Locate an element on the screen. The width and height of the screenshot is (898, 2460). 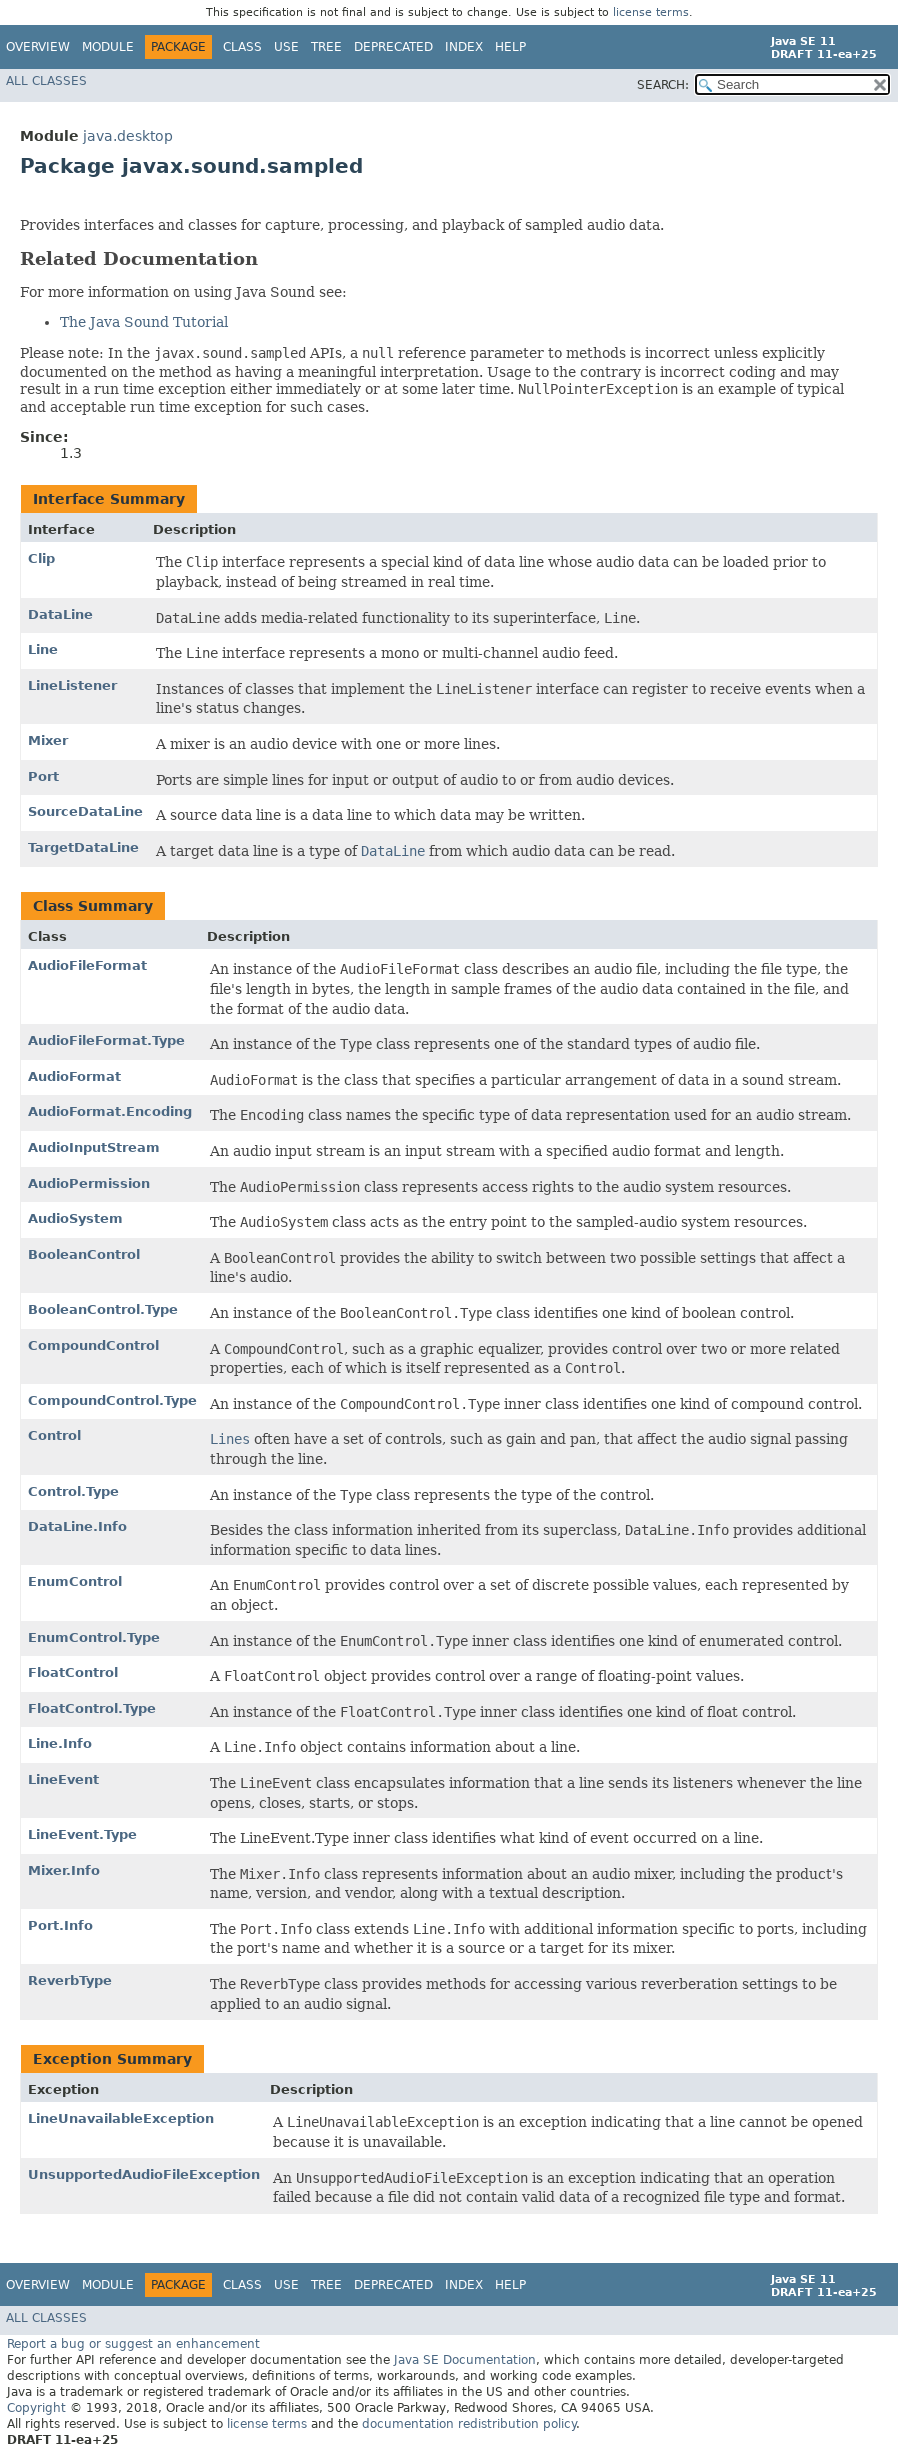
LineEvent.Type is located at coordinates (82, 1834).